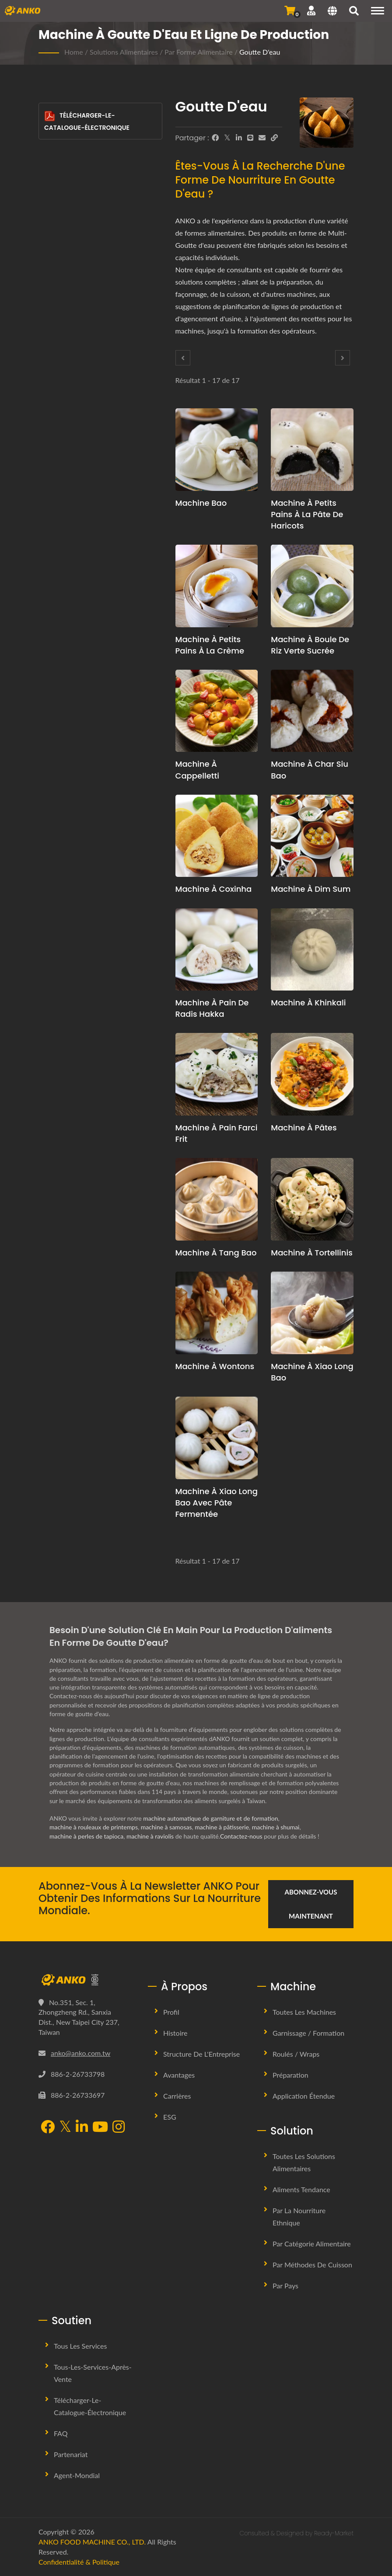 The height and width of the screenshot is (2576, 392). Describe the element at coordinates (250, 138) in the screenshot. I see `[Line]` at that location.